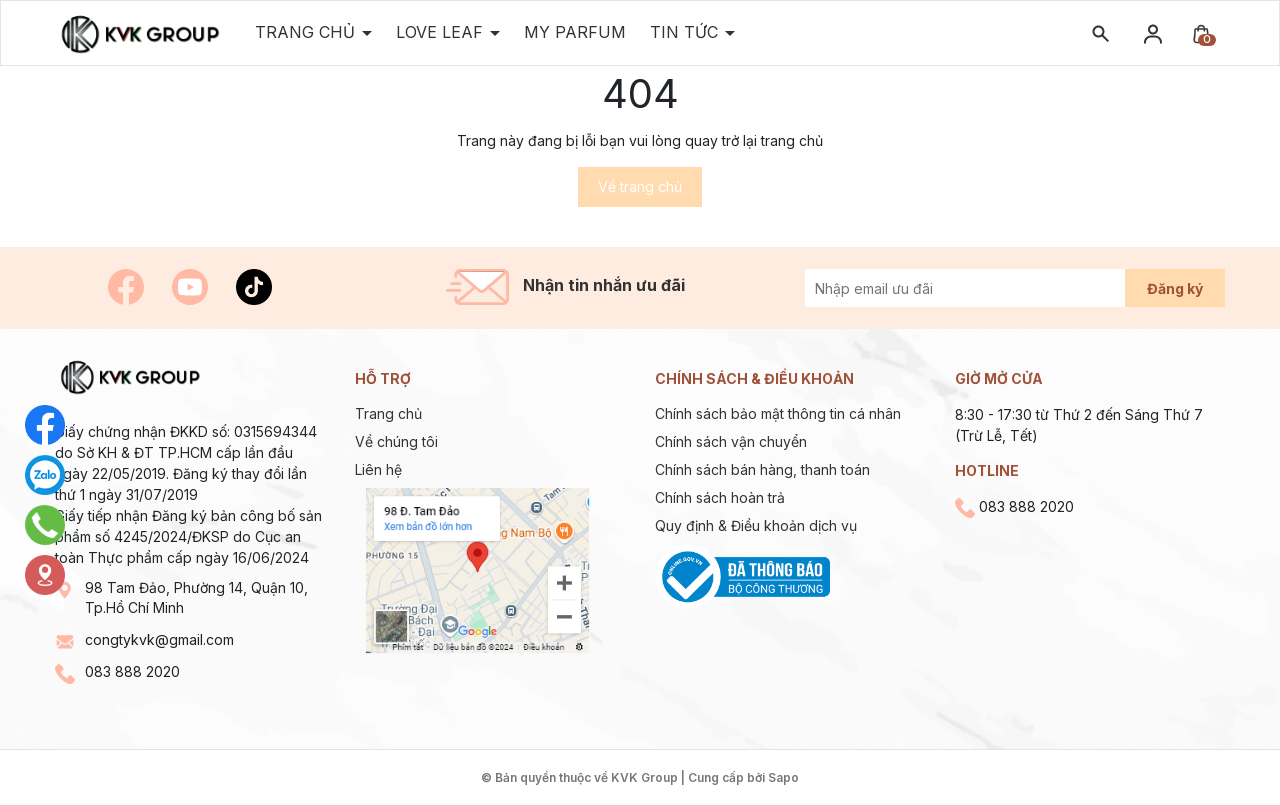 The image size is (1280, 805). What do you see at coordinates (132, 671) in the screenshot?
I see `083 888 2020` at bounding box center [132, 671].